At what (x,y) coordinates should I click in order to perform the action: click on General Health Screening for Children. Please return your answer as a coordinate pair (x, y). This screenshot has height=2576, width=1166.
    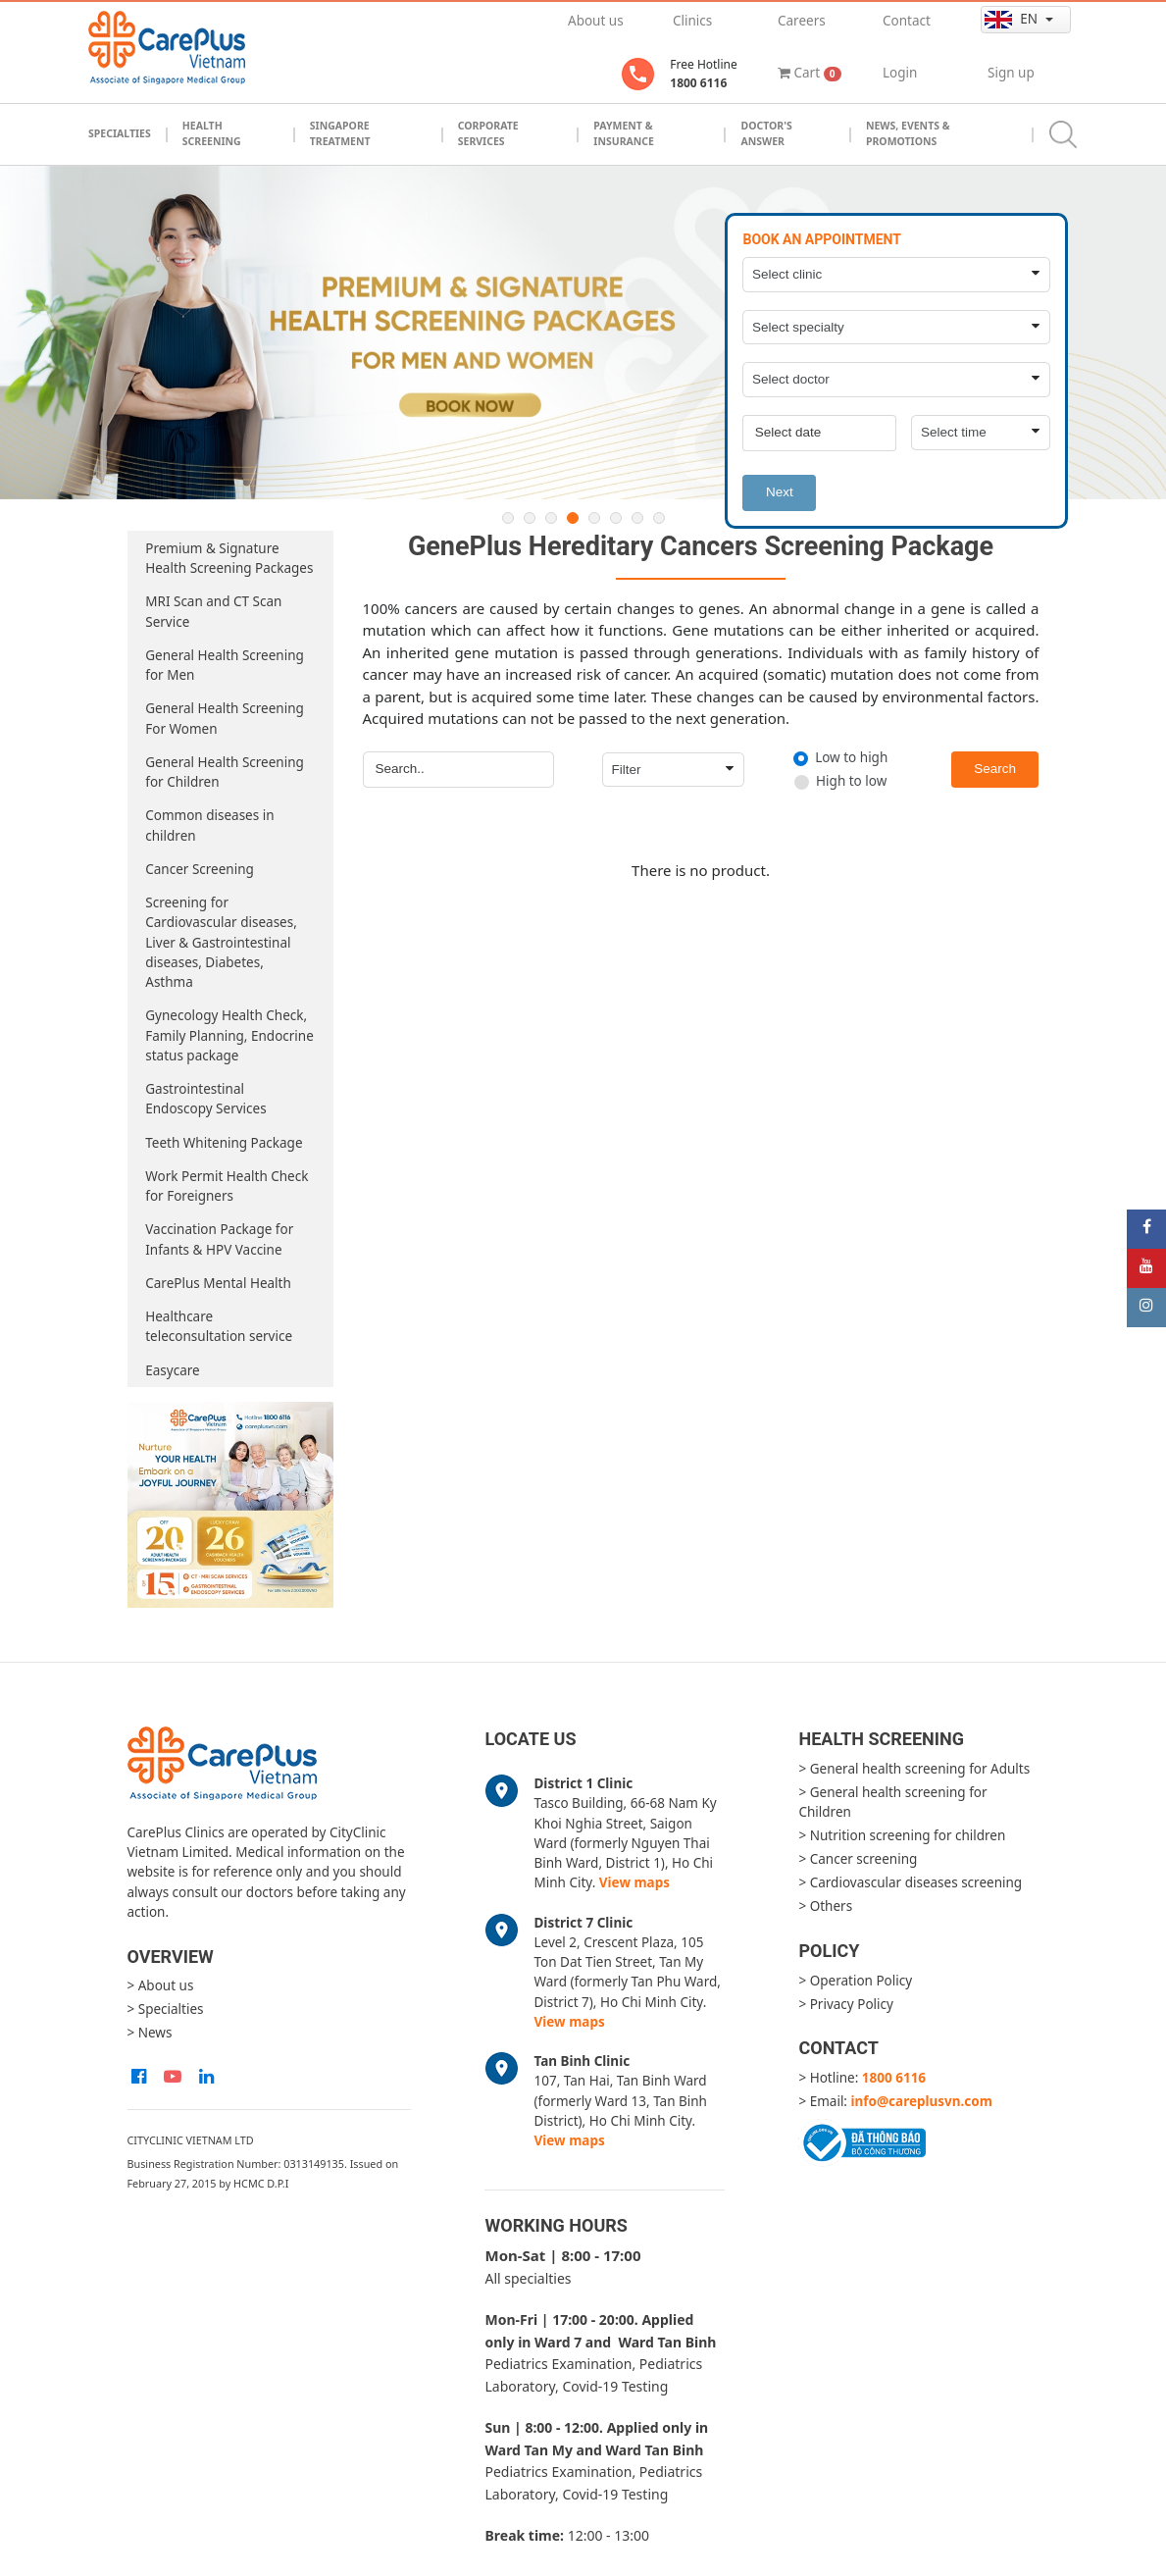
    Looking at the image, I should click on (224, 772).